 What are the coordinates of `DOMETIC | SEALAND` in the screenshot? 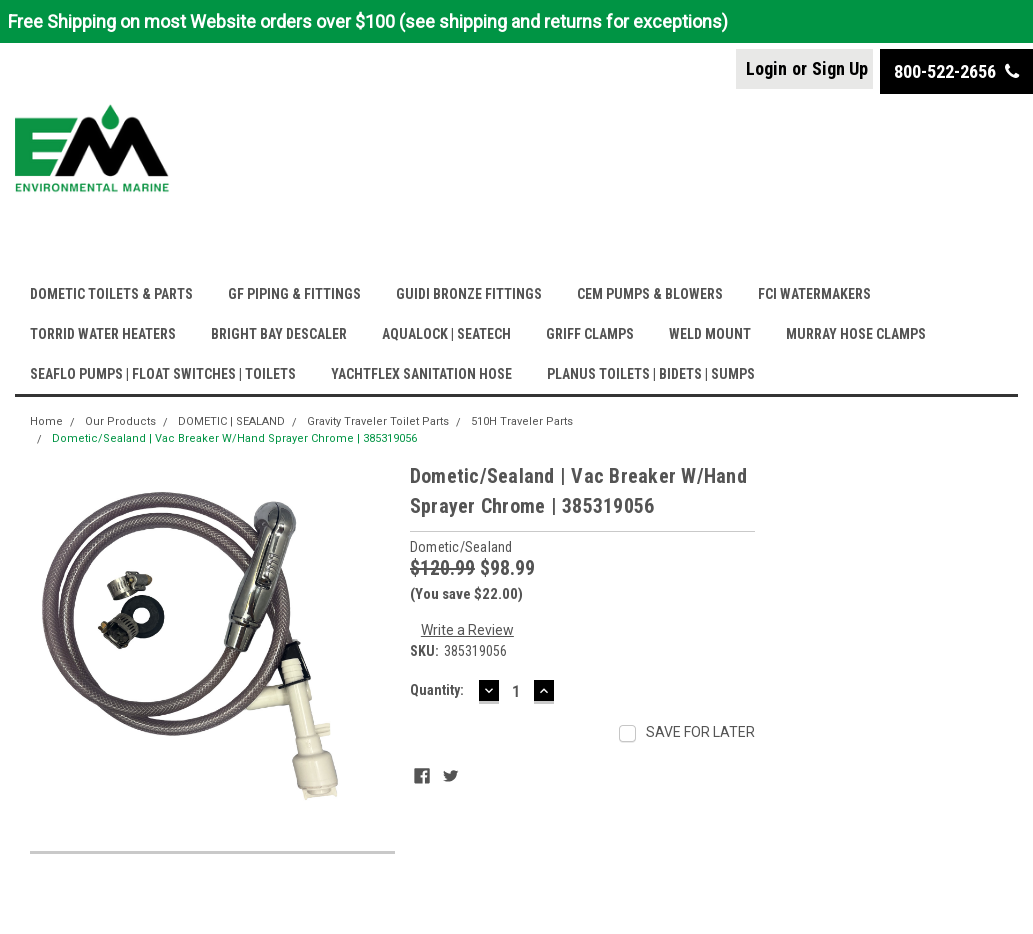 It's located at (231, 421).